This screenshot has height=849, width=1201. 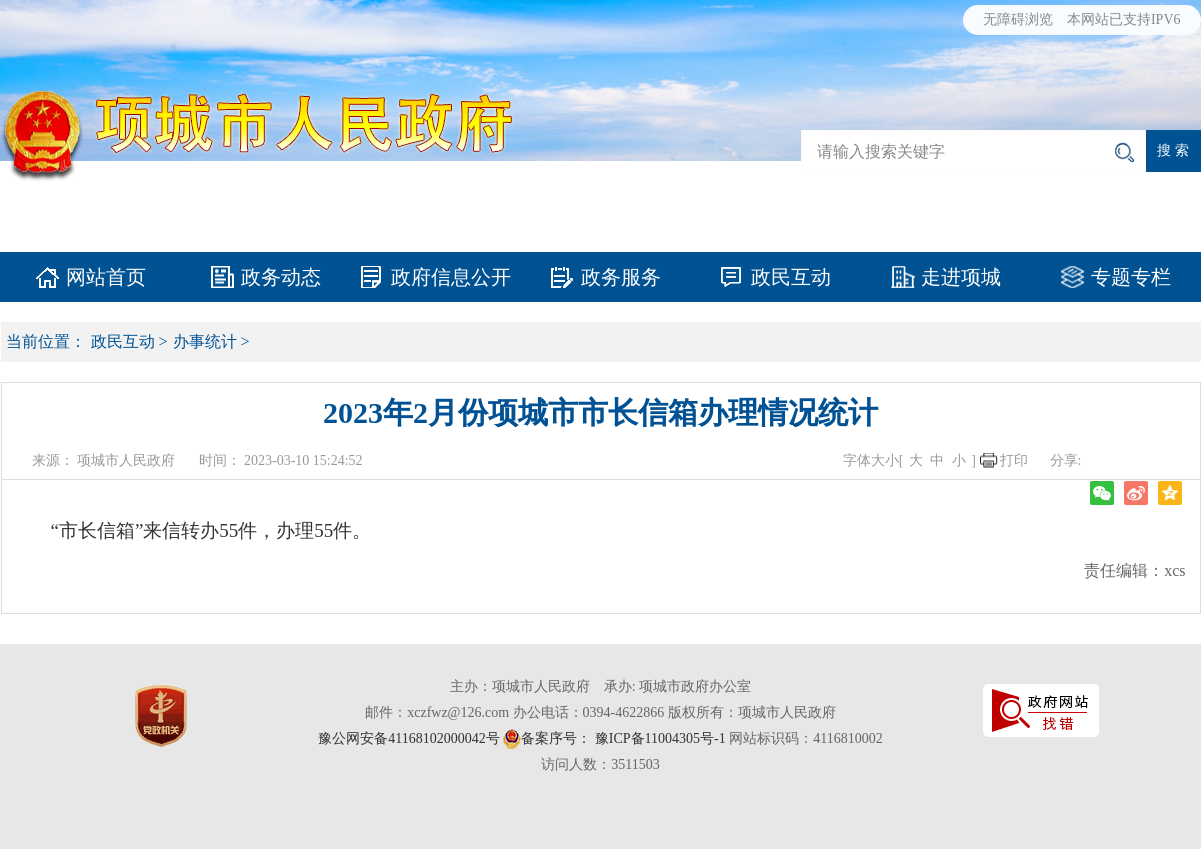 I want to click on 政务动态, so click(x=281, y=277).